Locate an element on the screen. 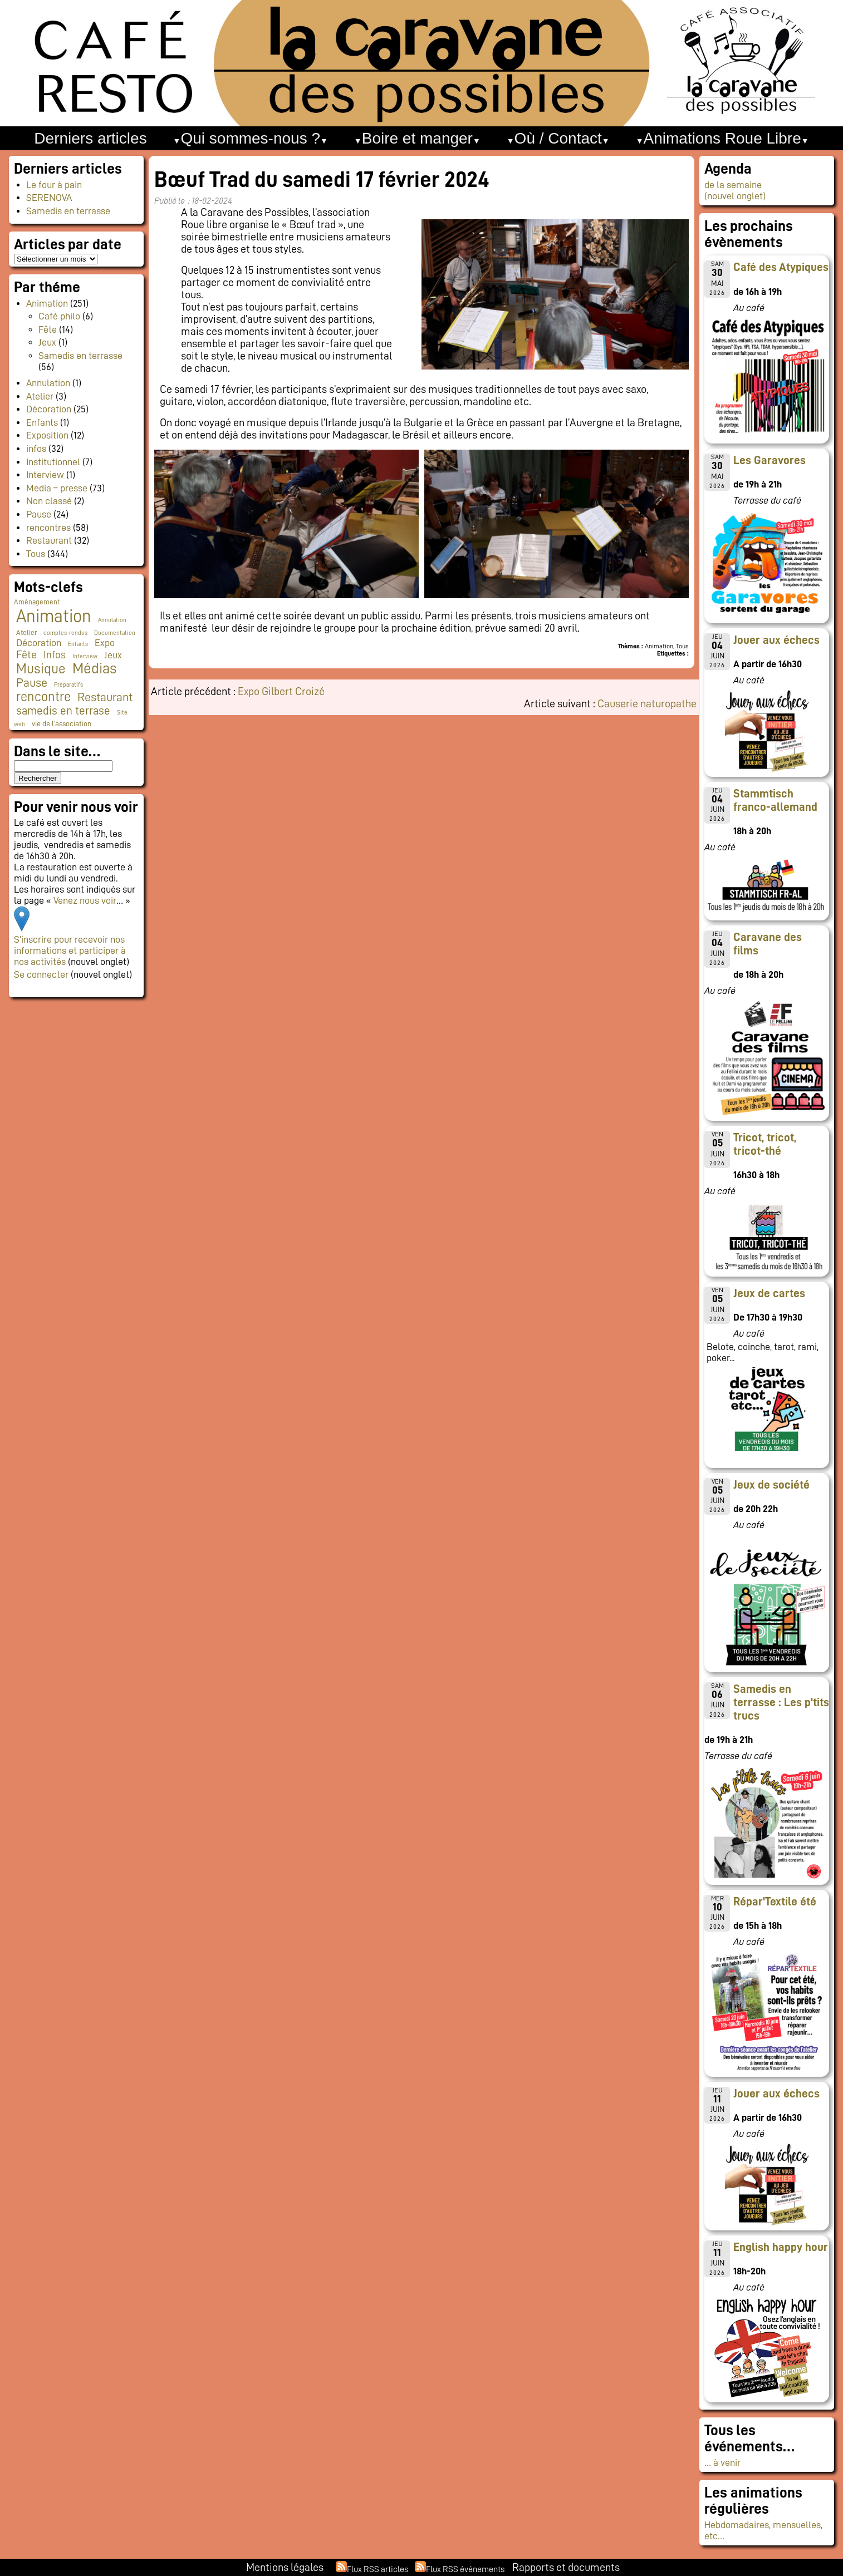 The width and height of the screenshot is (843, 2576). vie de l'association [vie de l'association (3 éléments)] is located at coordinates (61, 723).